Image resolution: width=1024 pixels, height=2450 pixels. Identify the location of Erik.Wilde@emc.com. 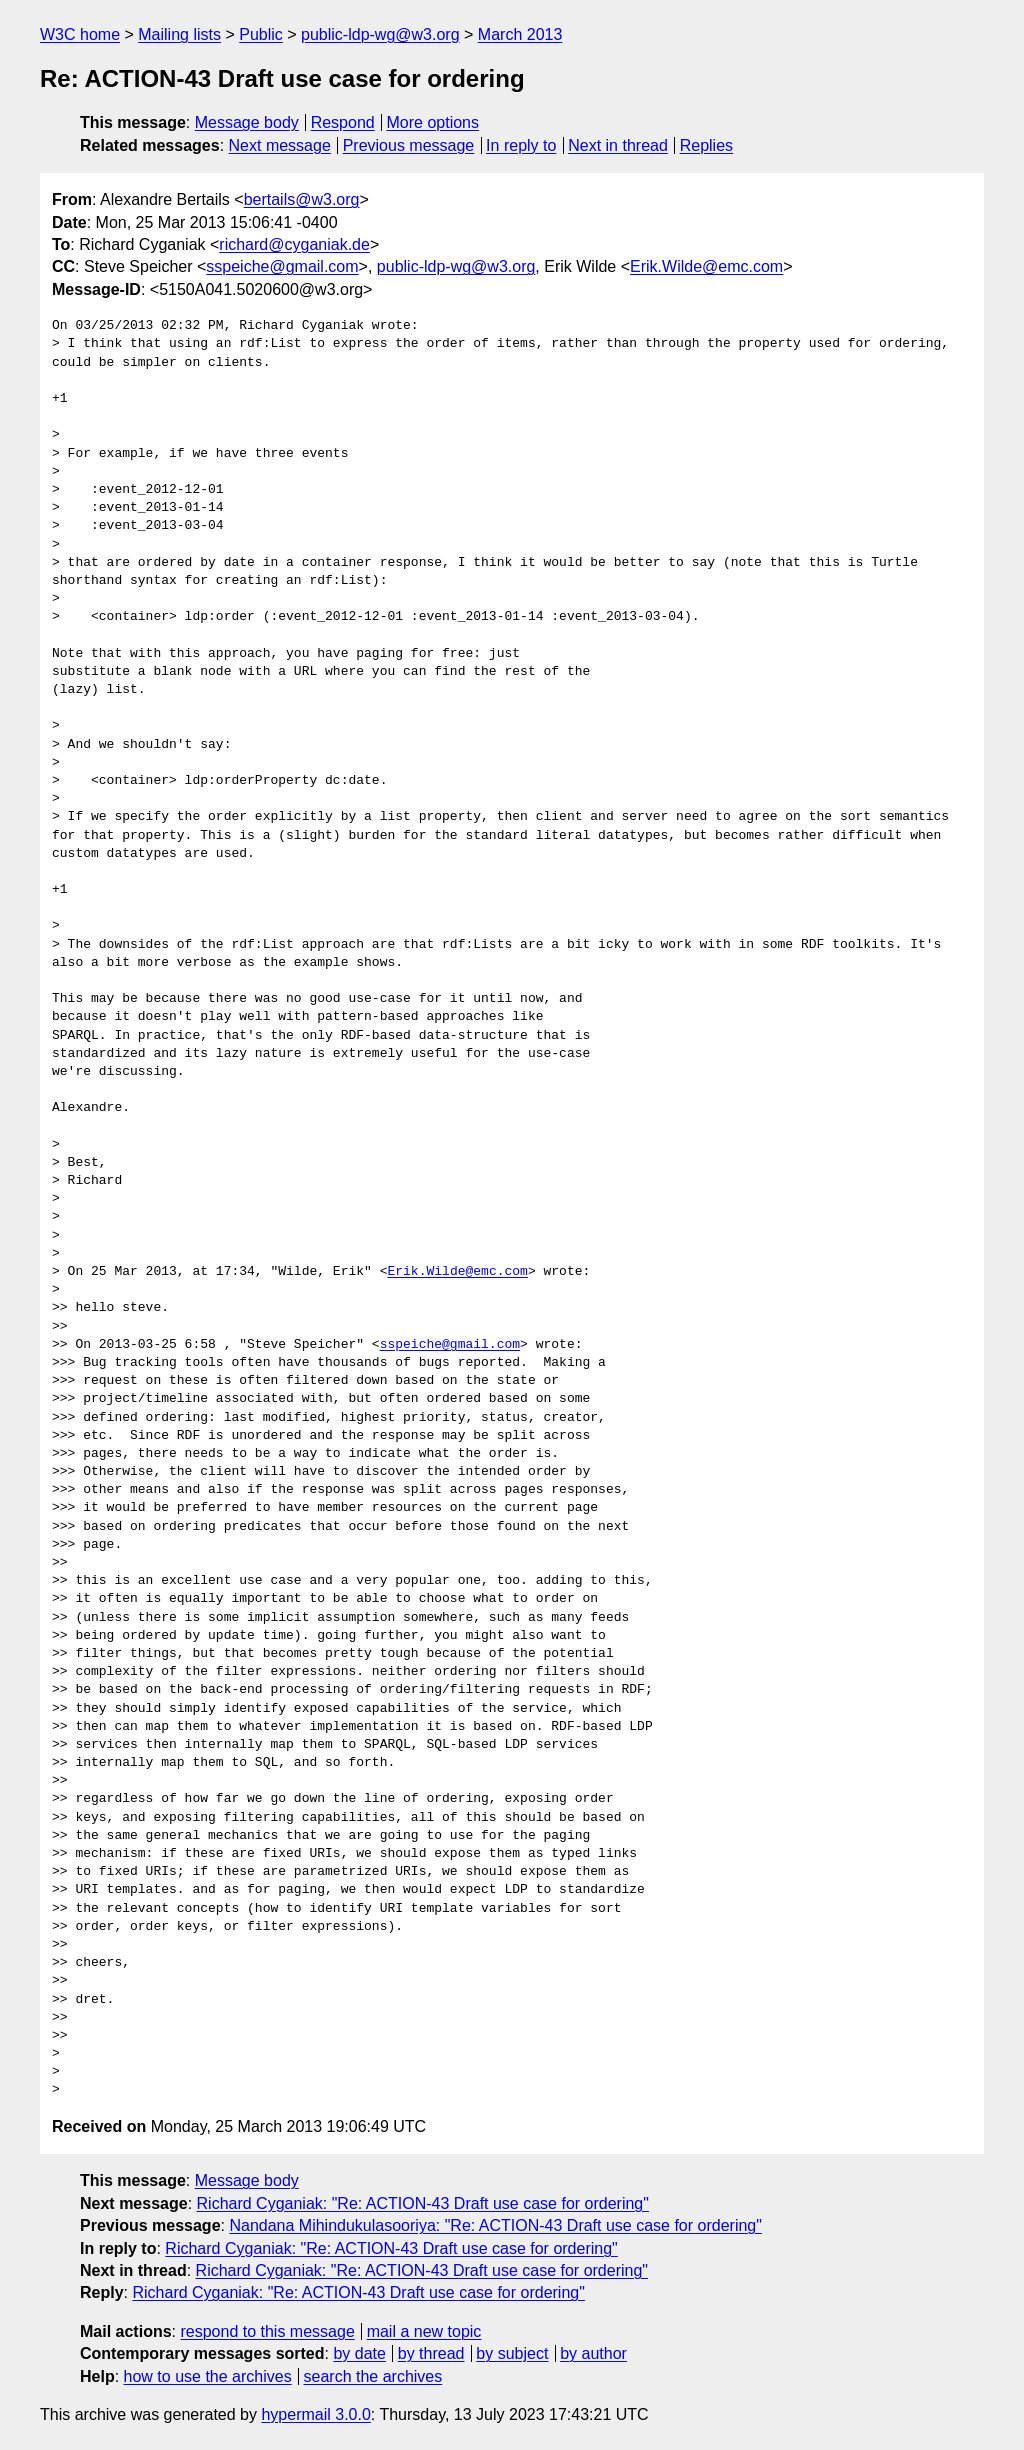
(706, 266).